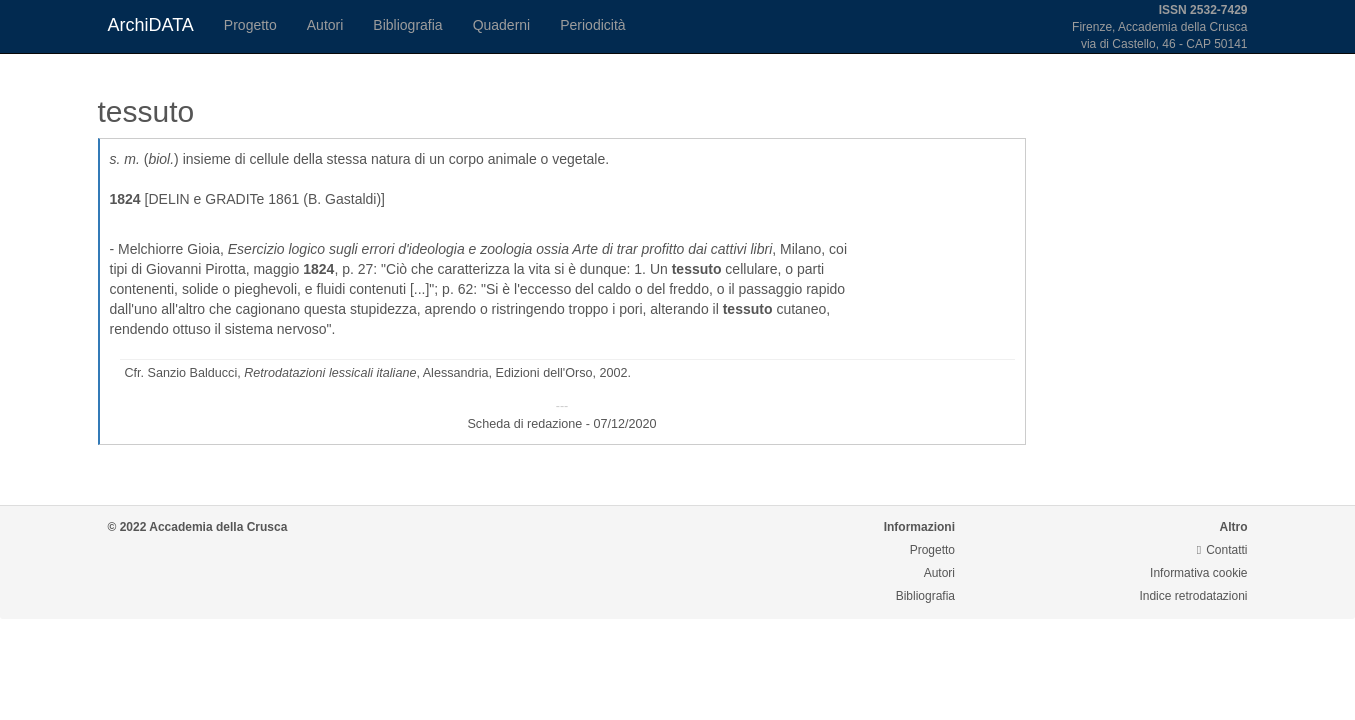  What do you see at coordinates (250, 25) in the screenshot?
I see `Progetto` at bounding box center [250, 25].